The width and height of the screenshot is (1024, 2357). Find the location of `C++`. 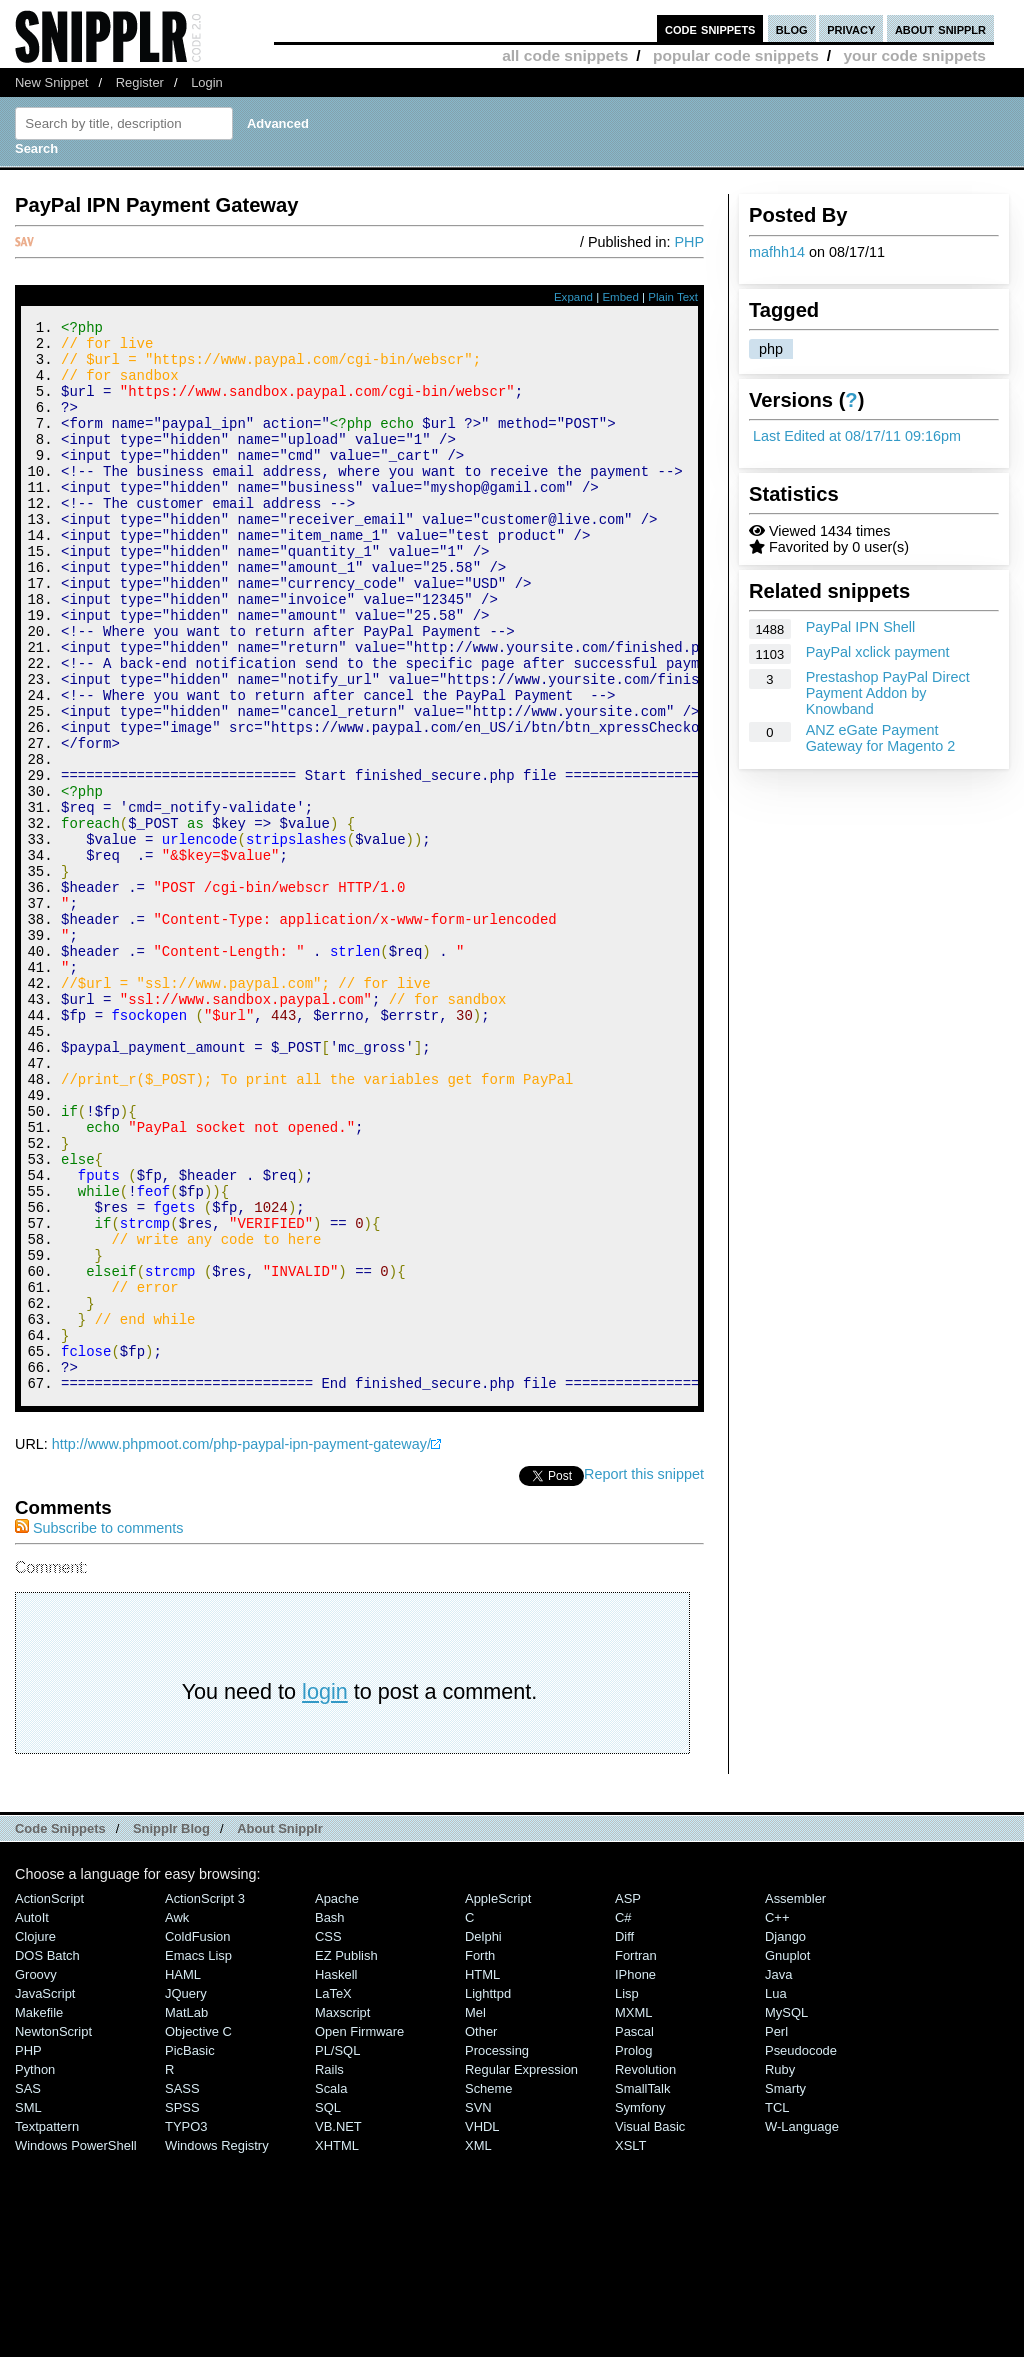

C++ is located at coordinates (777, 2118).